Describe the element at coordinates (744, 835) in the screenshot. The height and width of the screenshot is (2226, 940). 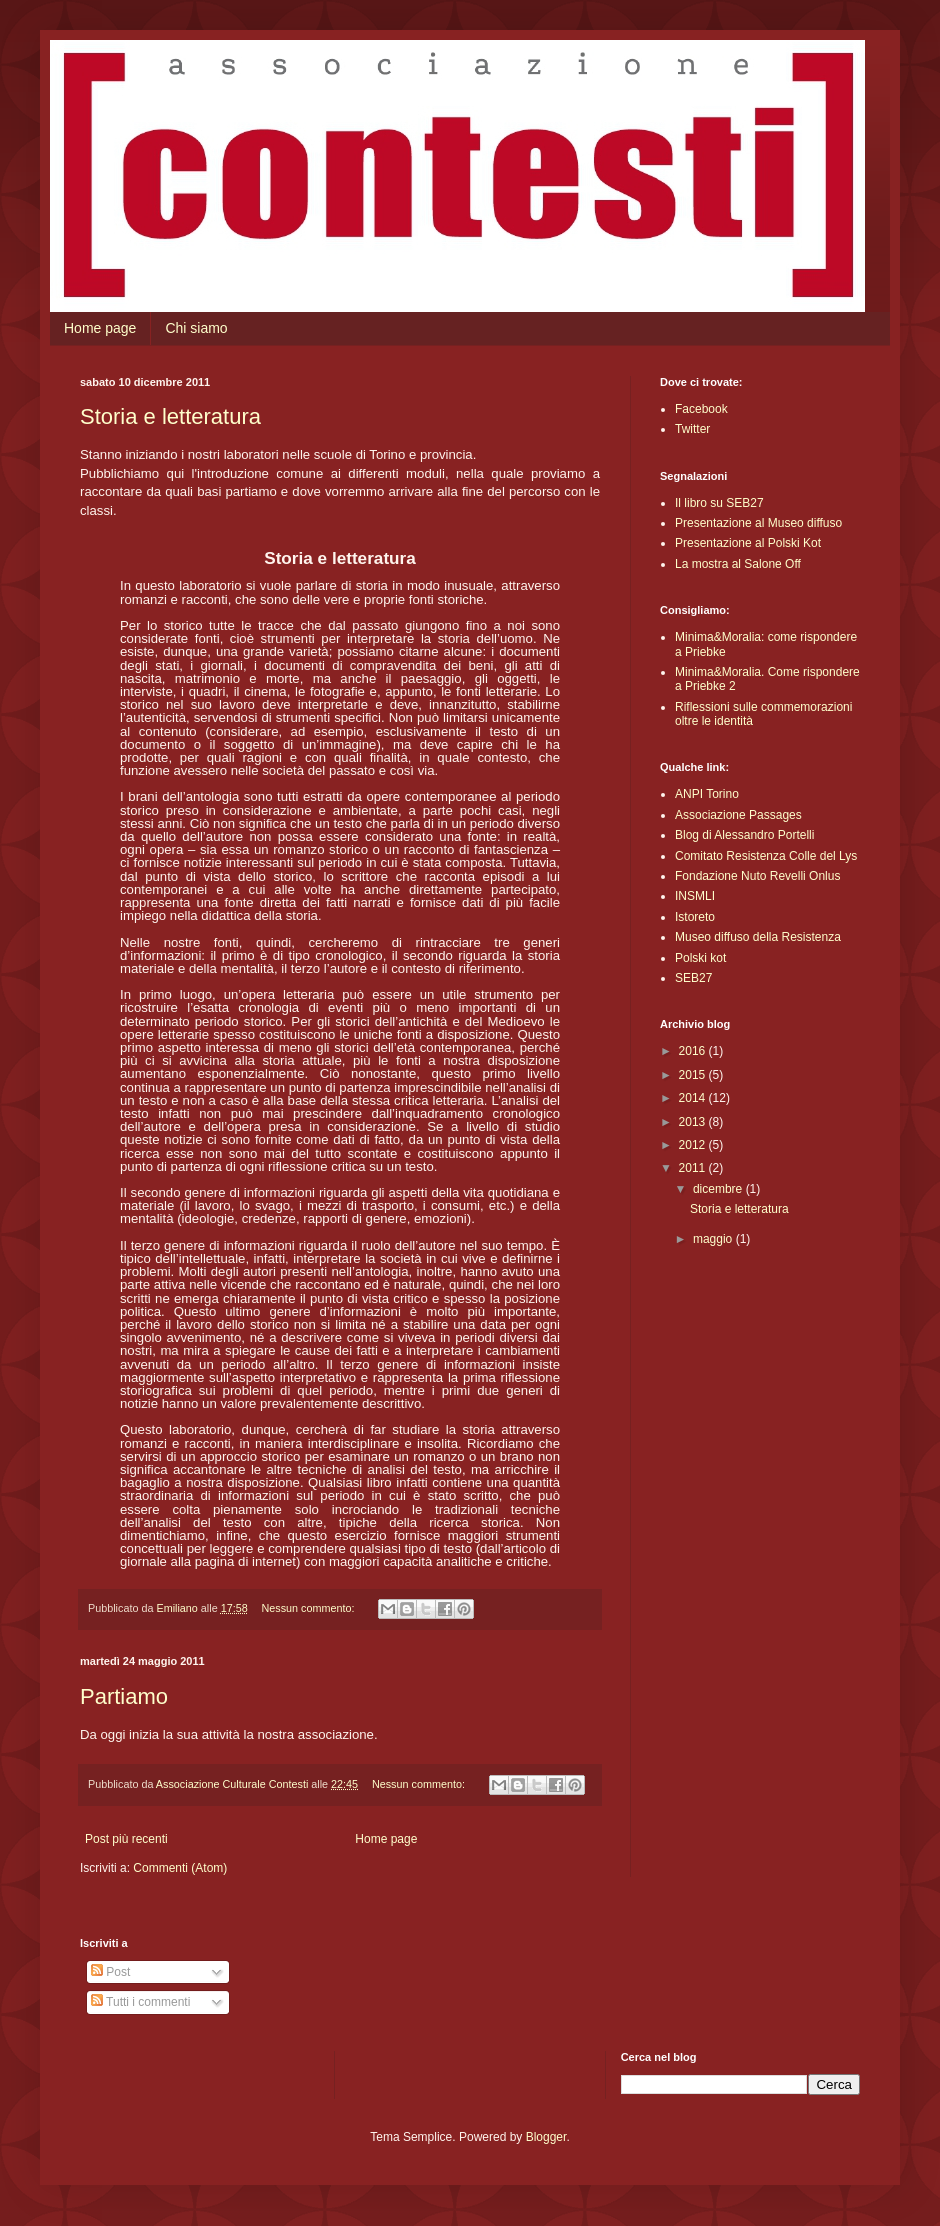
I see `Blog di Alessandro Portelli` at that location.